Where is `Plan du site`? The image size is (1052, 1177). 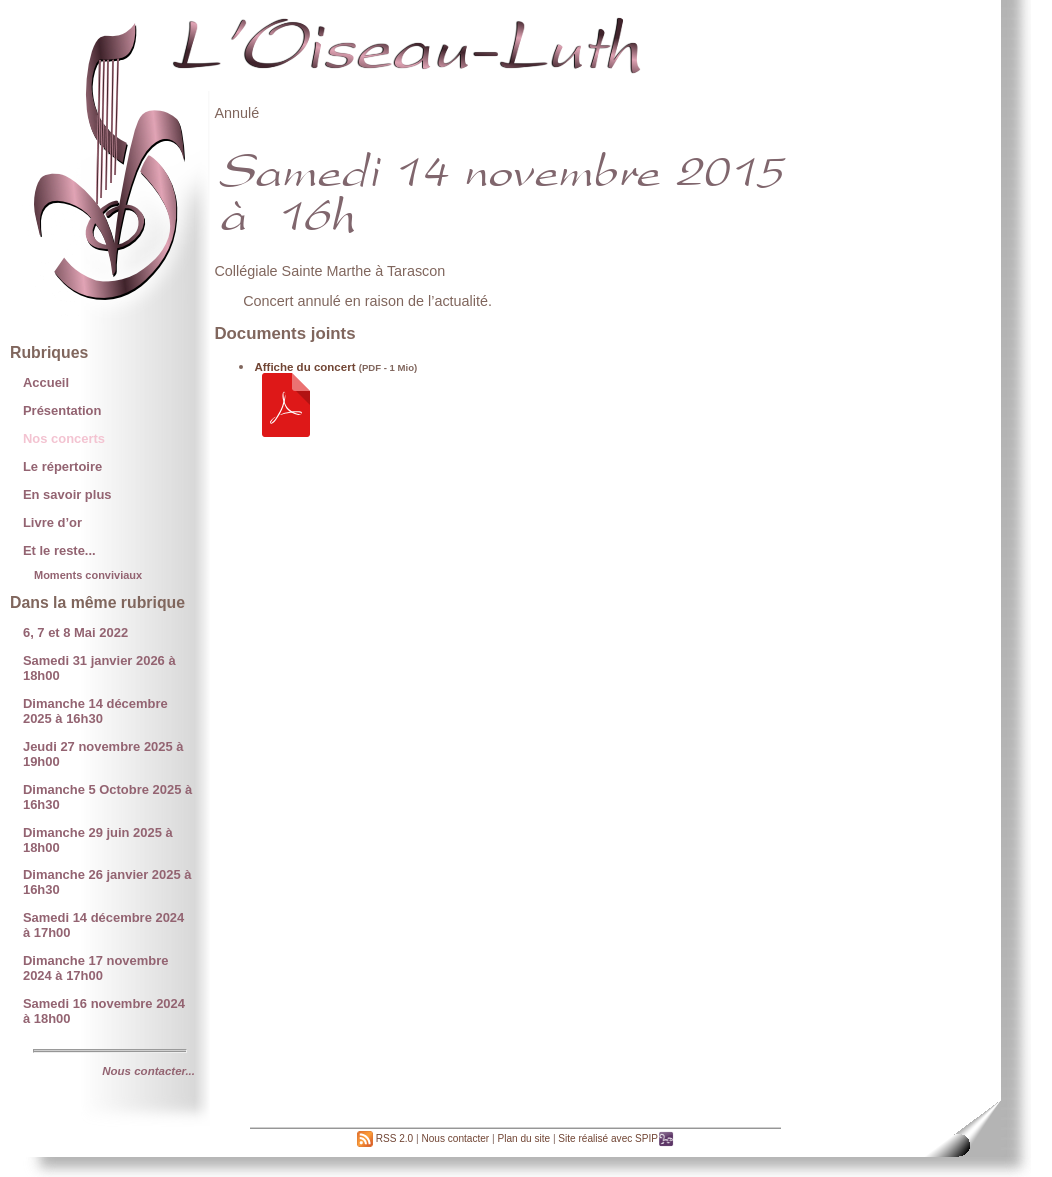
Plan du site is located at coordinates (523, 1138).